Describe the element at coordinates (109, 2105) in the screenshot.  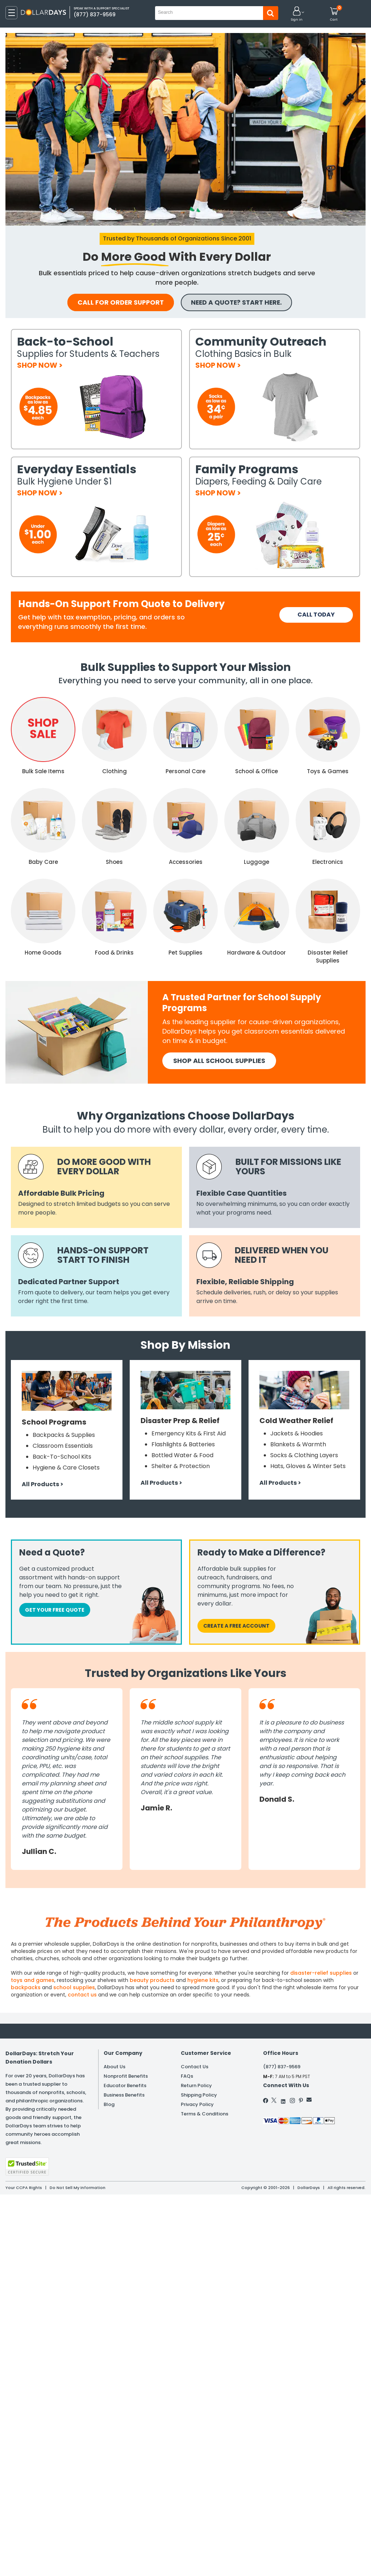
I see `Blog` at that location.